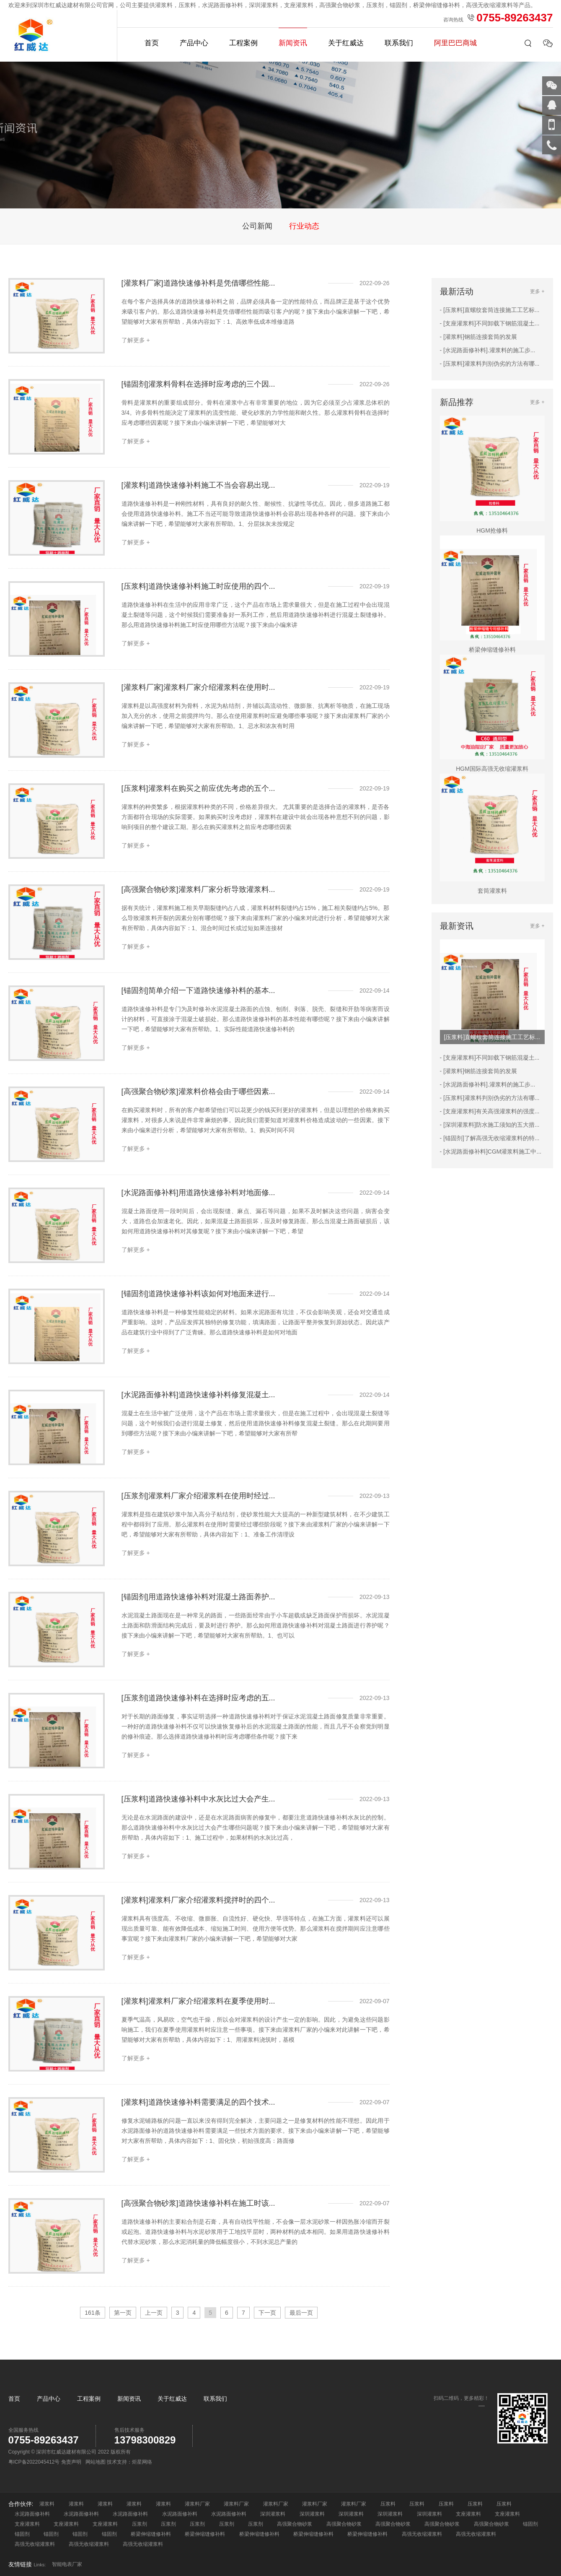 The width and height of the screenshot is (561, 2576). I want to click on 灌浆料厂家, so click(197, 2504).